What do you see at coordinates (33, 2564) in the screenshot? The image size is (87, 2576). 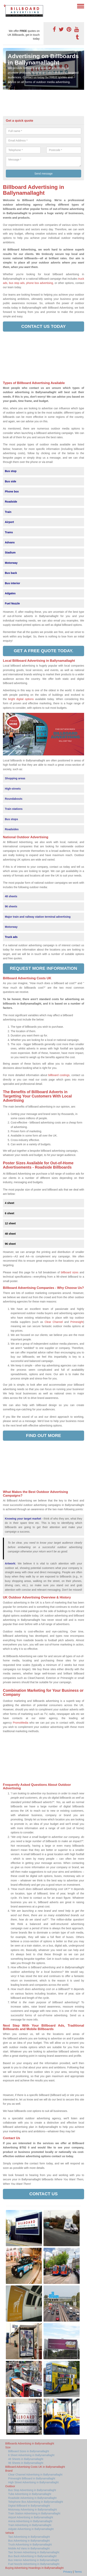 I see `Fuel Nozzle Advertising in Ballynamallaght` at bounding box center [33, 2564].